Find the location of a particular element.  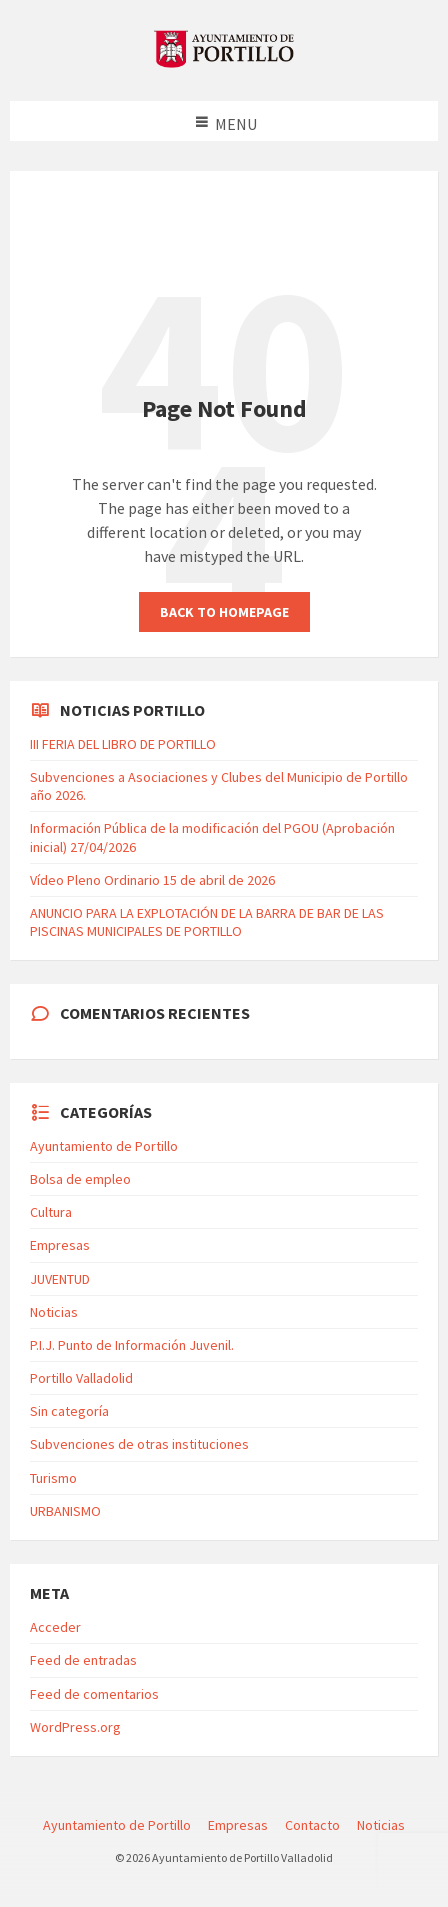

Cultura is located at coordinates (51, 1212).